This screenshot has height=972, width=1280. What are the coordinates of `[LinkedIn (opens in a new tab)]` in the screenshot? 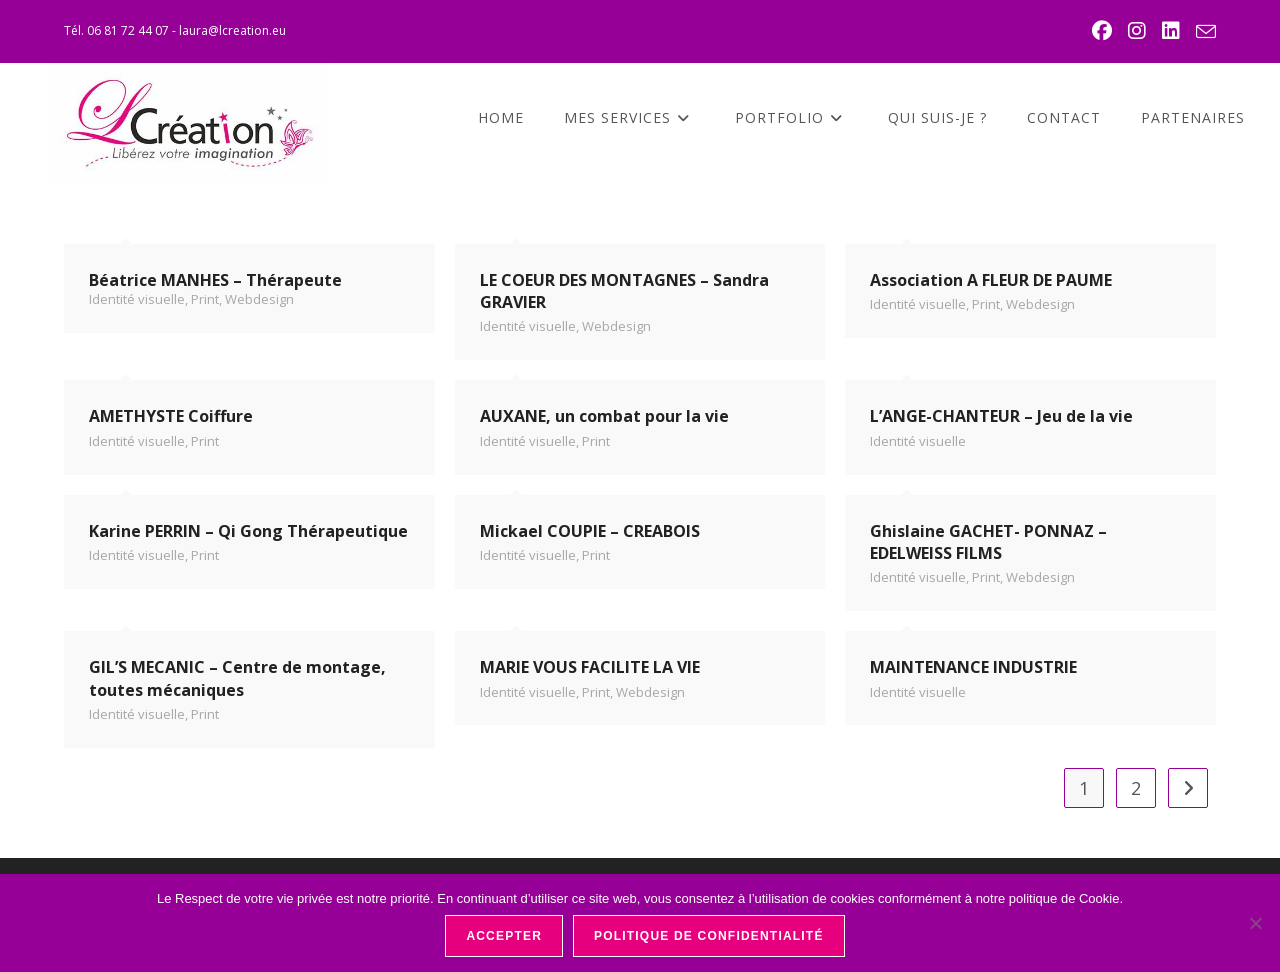 It's located at (1173, 31).